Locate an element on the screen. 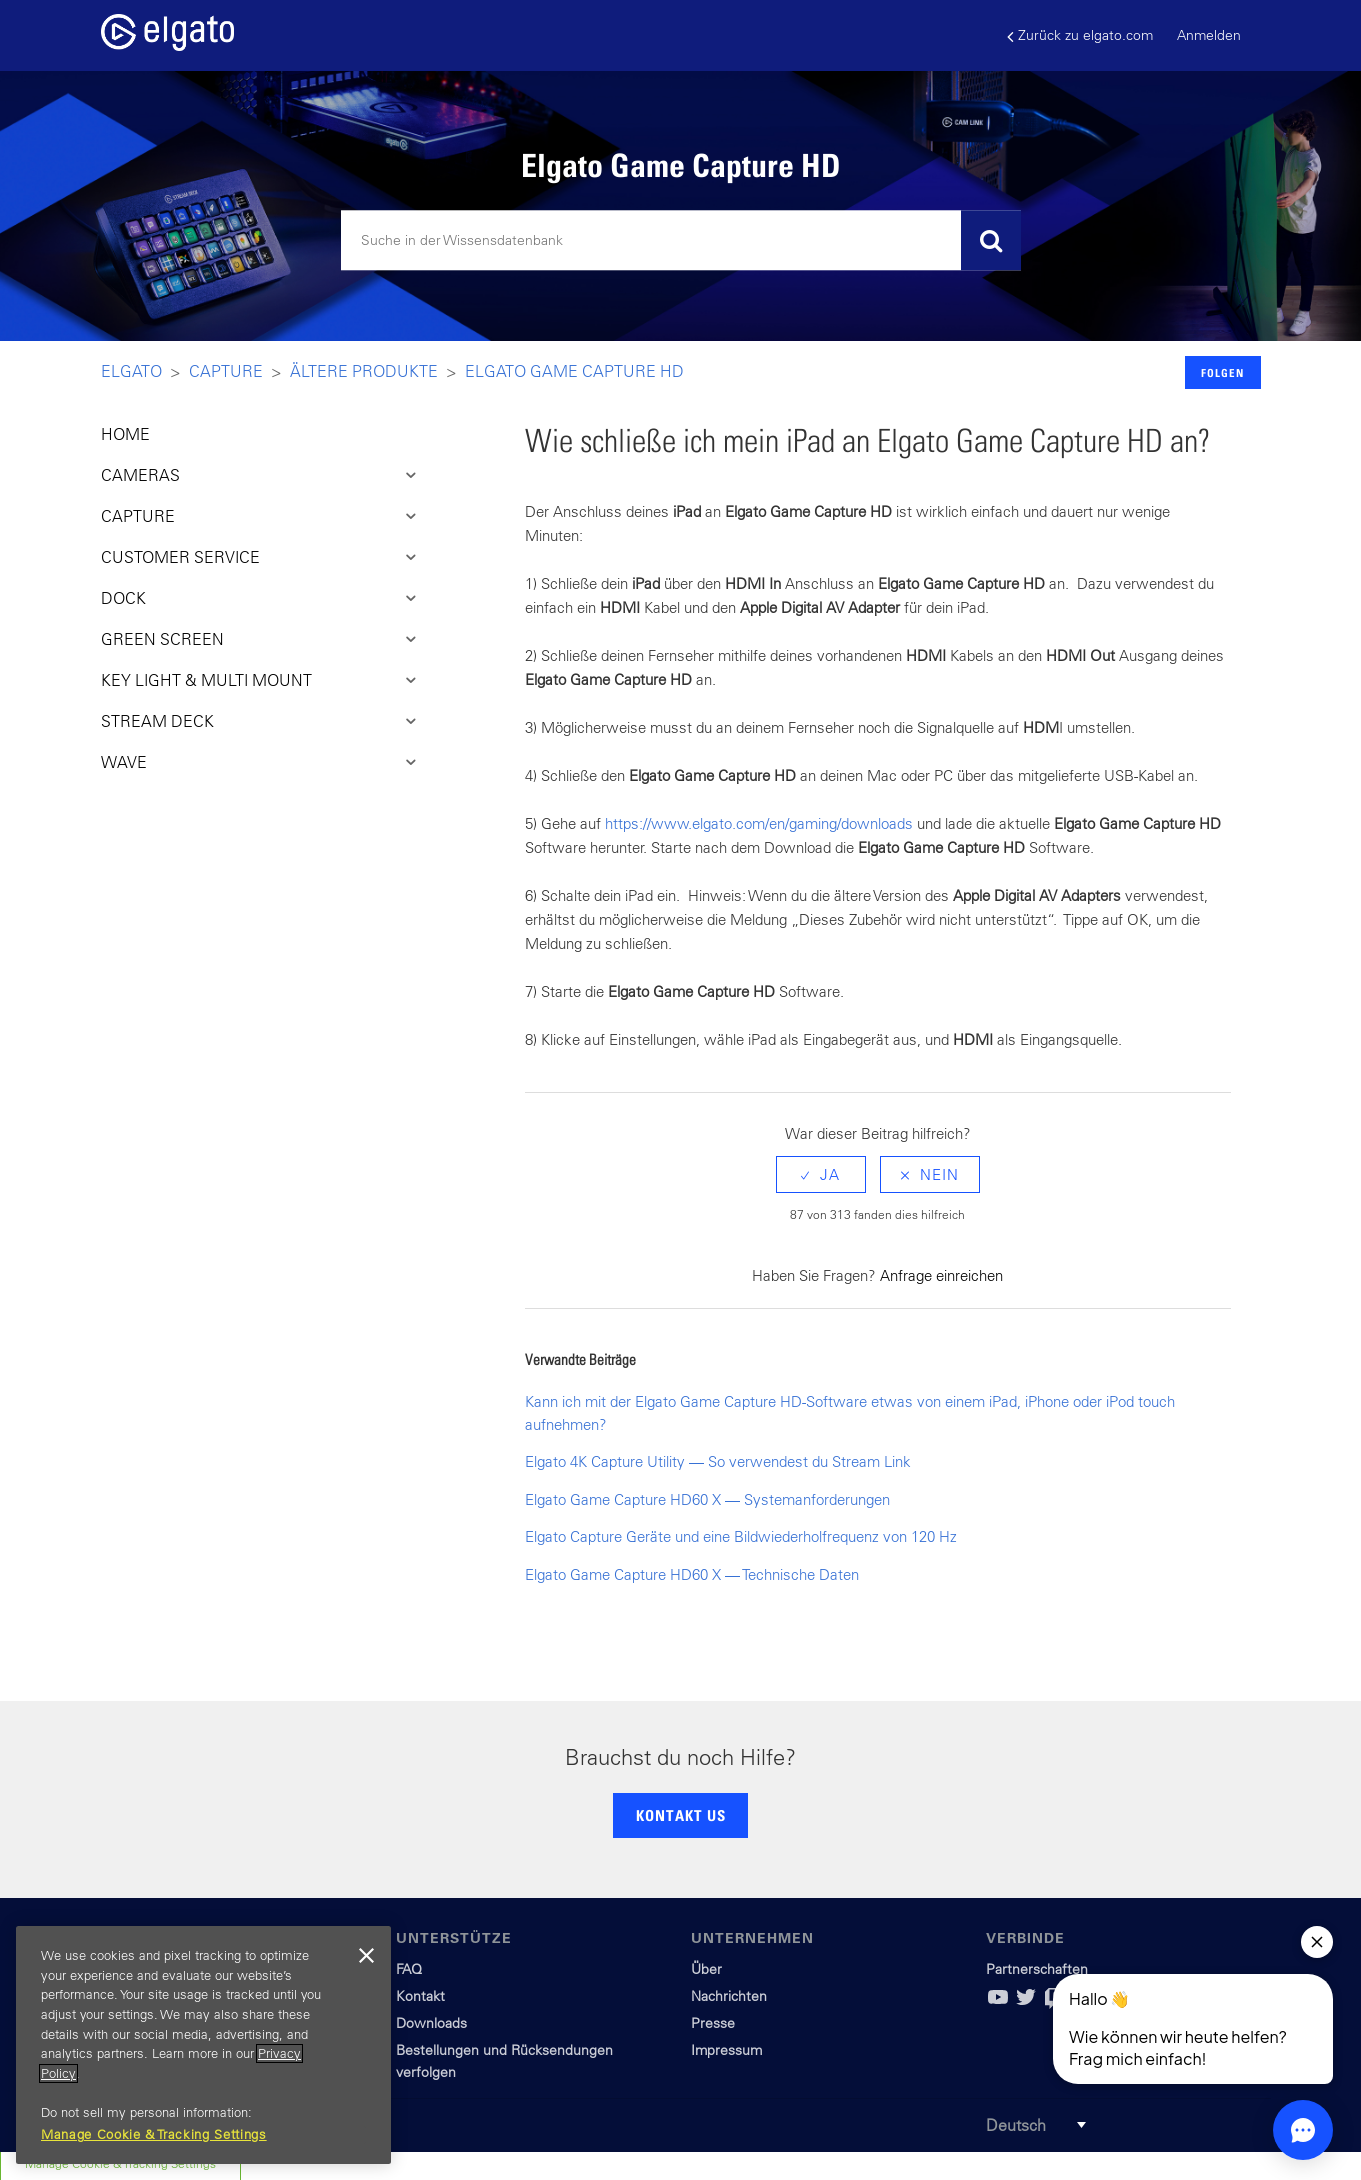 The height and width of the screenshot is (2180, 1361). Folgen [button] is located at coordinates (1222, 372).